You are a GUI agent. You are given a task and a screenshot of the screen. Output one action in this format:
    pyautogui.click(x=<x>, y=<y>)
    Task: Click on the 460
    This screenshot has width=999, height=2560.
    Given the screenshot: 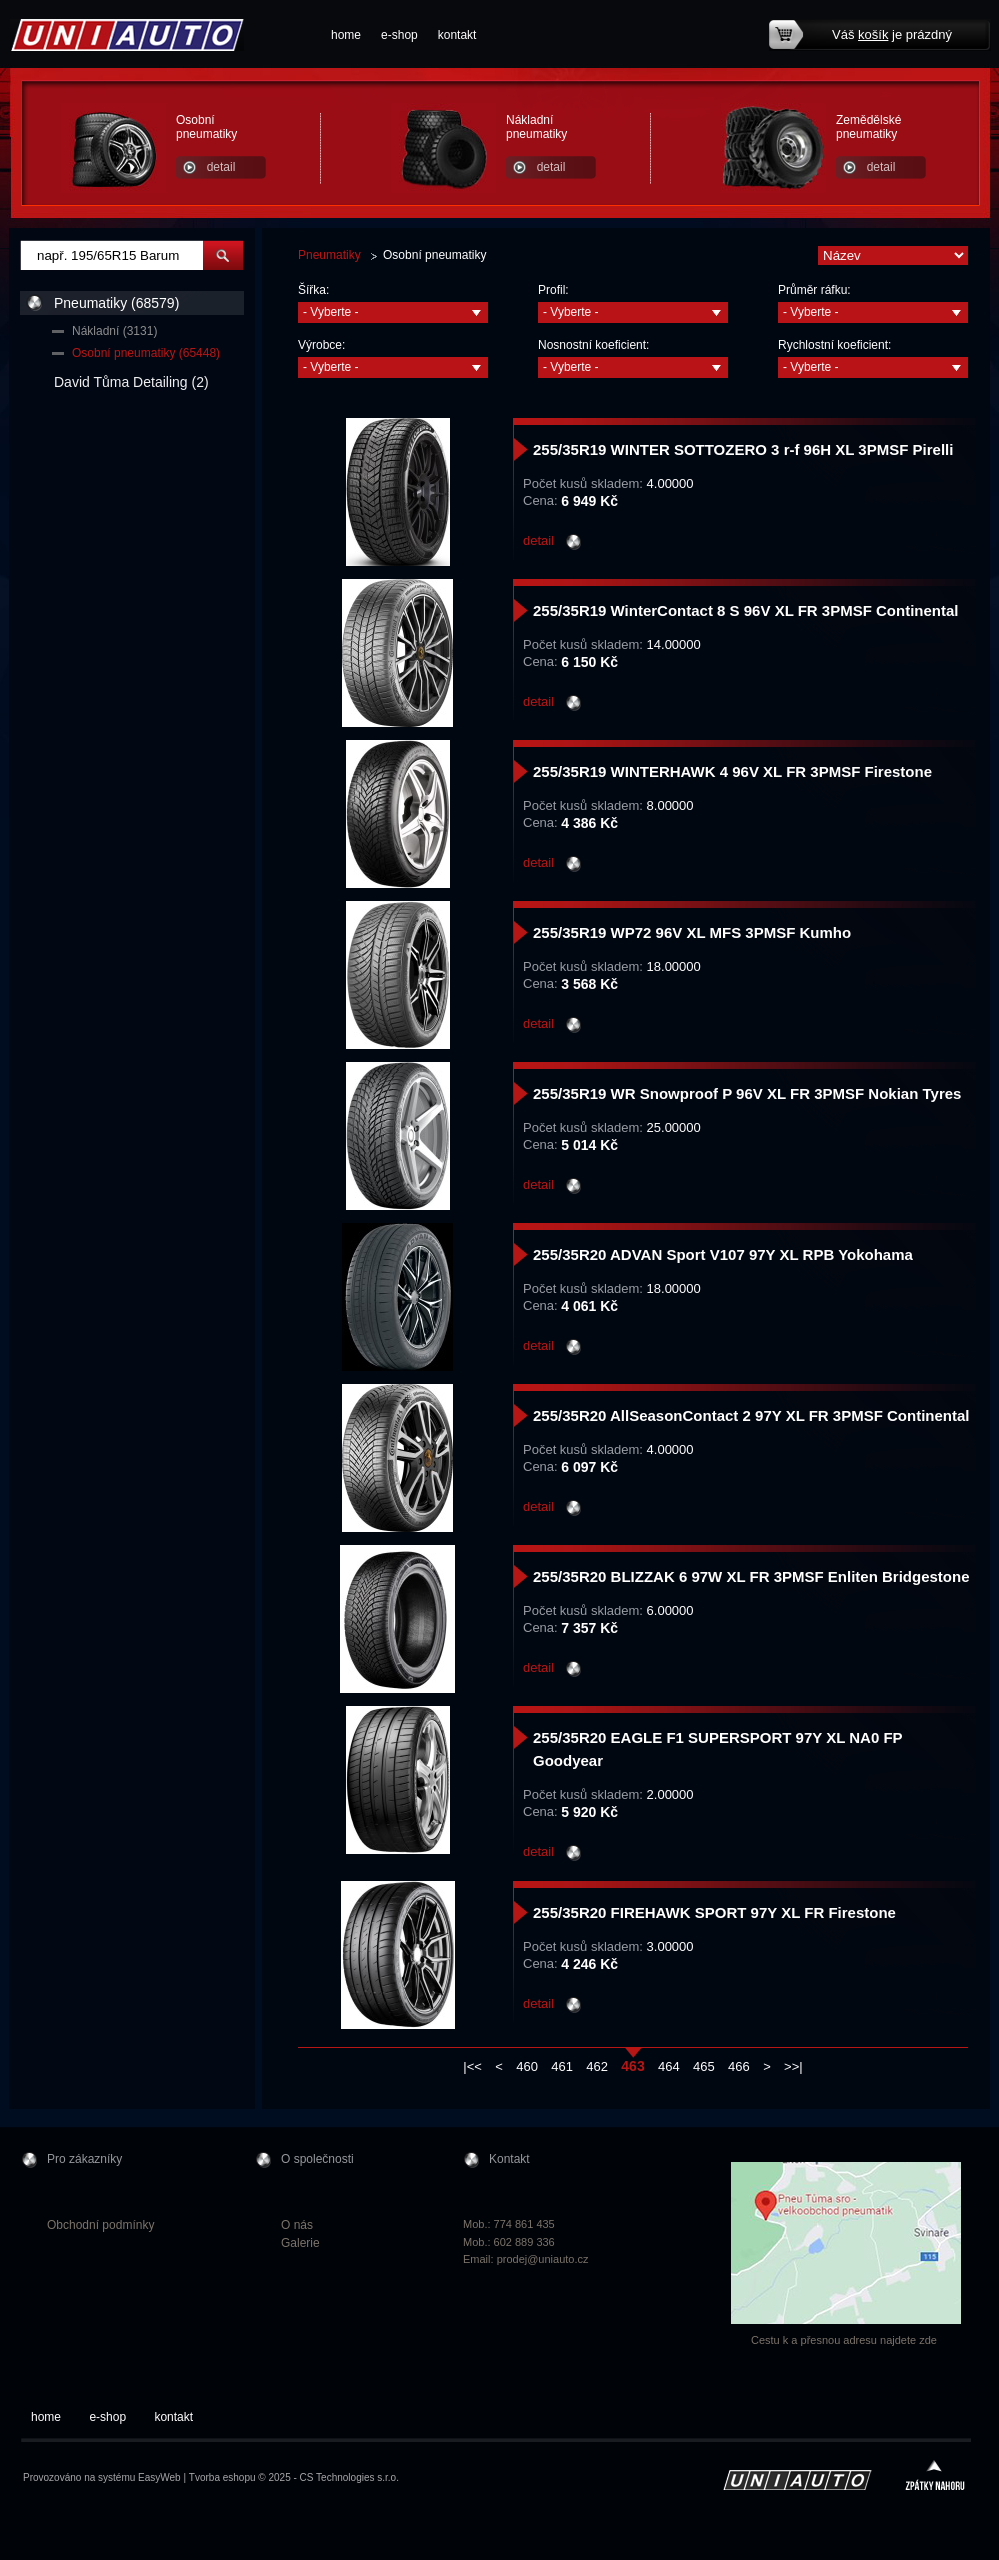 What is the action you would take?
    pyautogui.click(x=527, y=2066)
    